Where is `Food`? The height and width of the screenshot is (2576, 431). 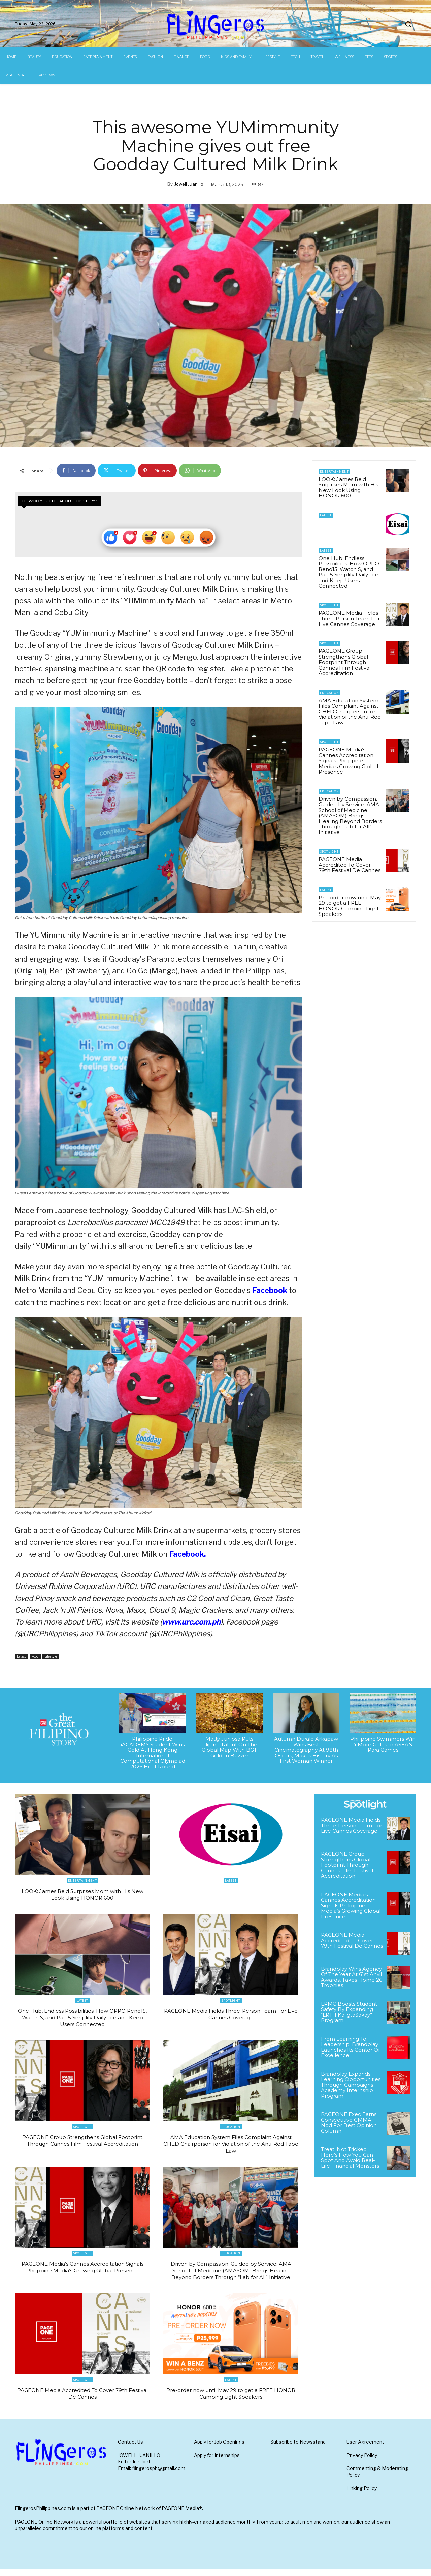
Food is located at coordinates (35, 1656).